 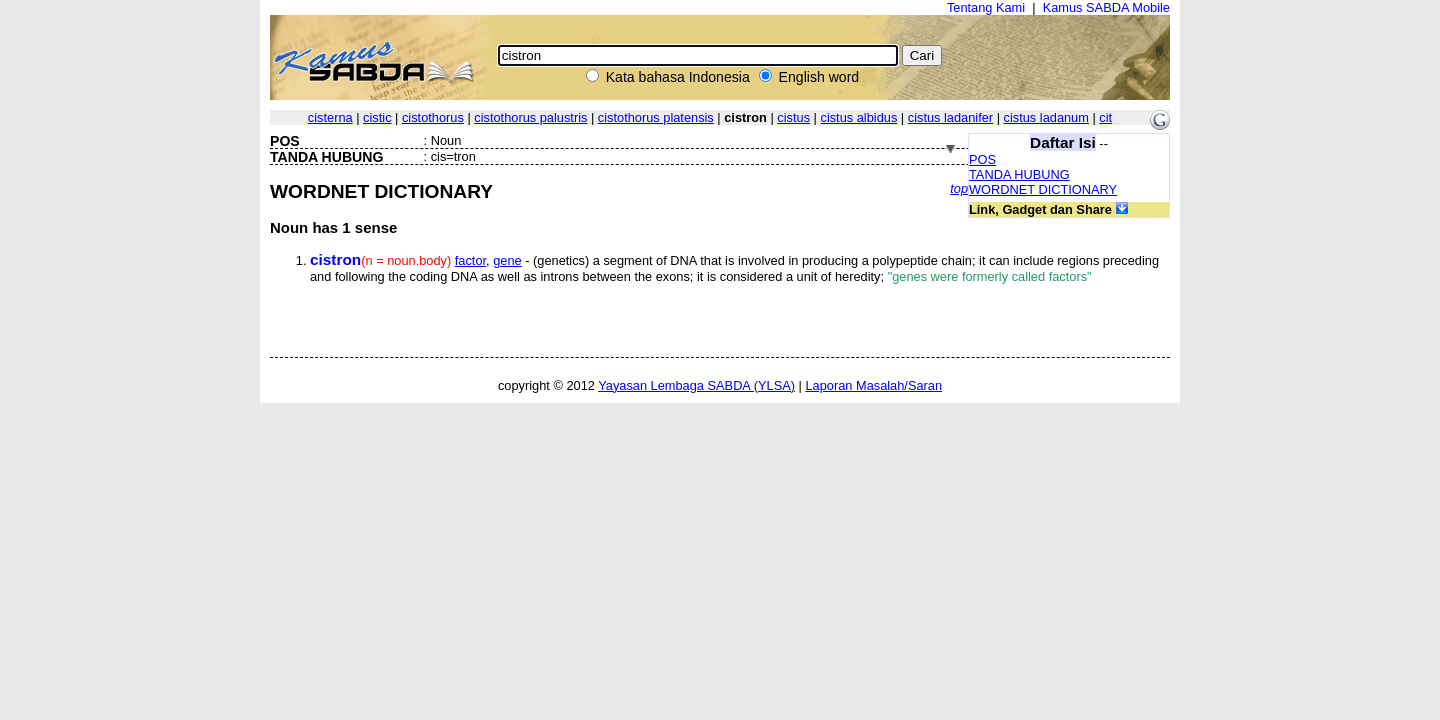 What do you see at coordinates (530, 117) in the screenshot?
I see `cistothorus palustris` at bounding box center [530, 117].